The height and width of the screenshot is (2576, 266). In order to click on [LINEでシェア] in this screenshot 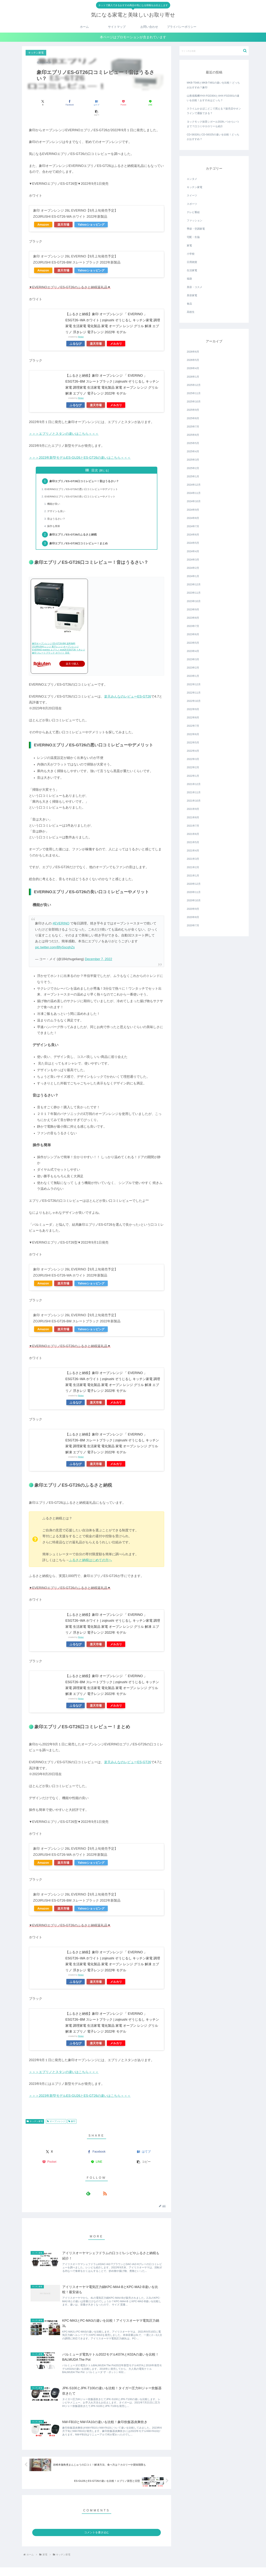, I will do `click(132, 103)`.